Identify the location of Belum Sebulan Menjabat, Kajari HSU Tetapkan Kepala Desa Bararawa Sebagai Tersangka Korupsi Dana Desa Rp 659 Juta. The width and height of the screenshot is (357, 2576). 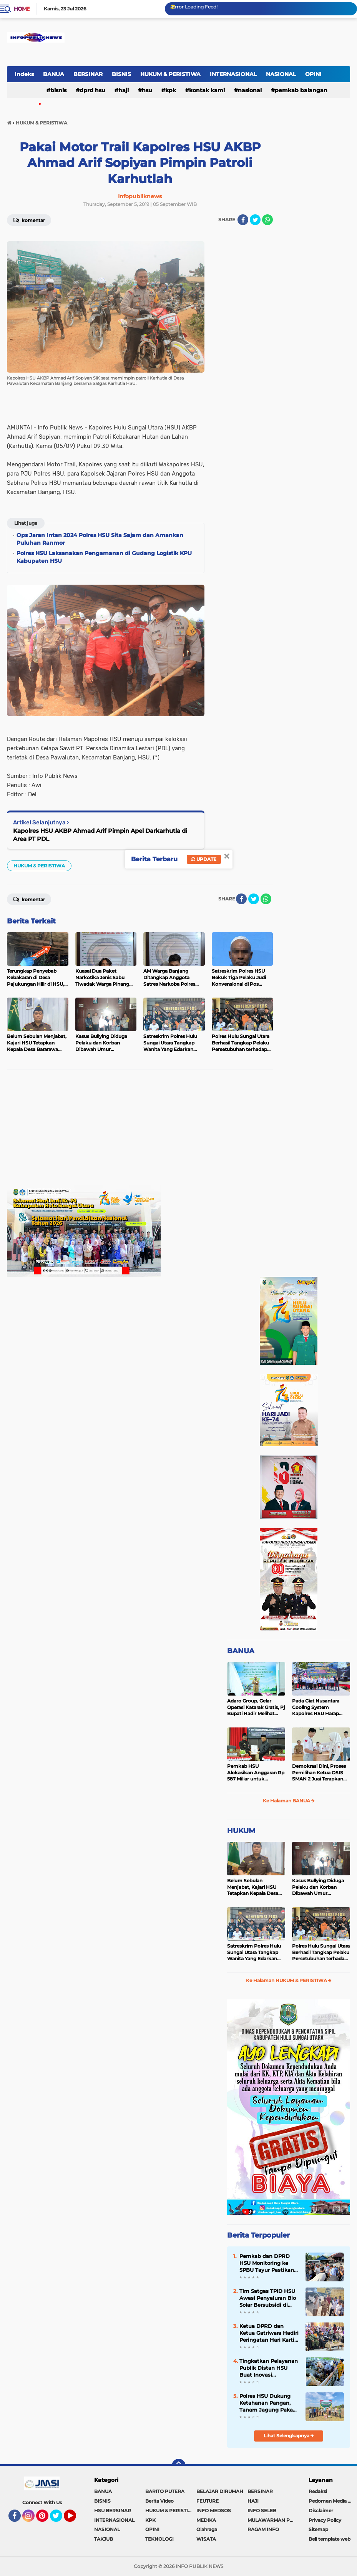
(255, 1887).